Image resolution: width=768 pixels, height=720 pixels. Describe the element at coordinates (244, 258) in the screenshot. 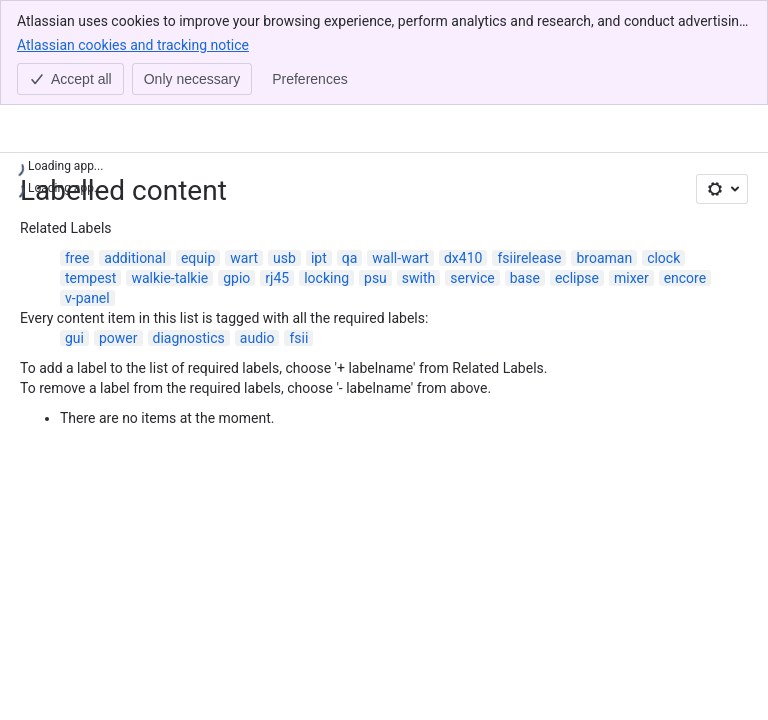

I see `wart` at that location.